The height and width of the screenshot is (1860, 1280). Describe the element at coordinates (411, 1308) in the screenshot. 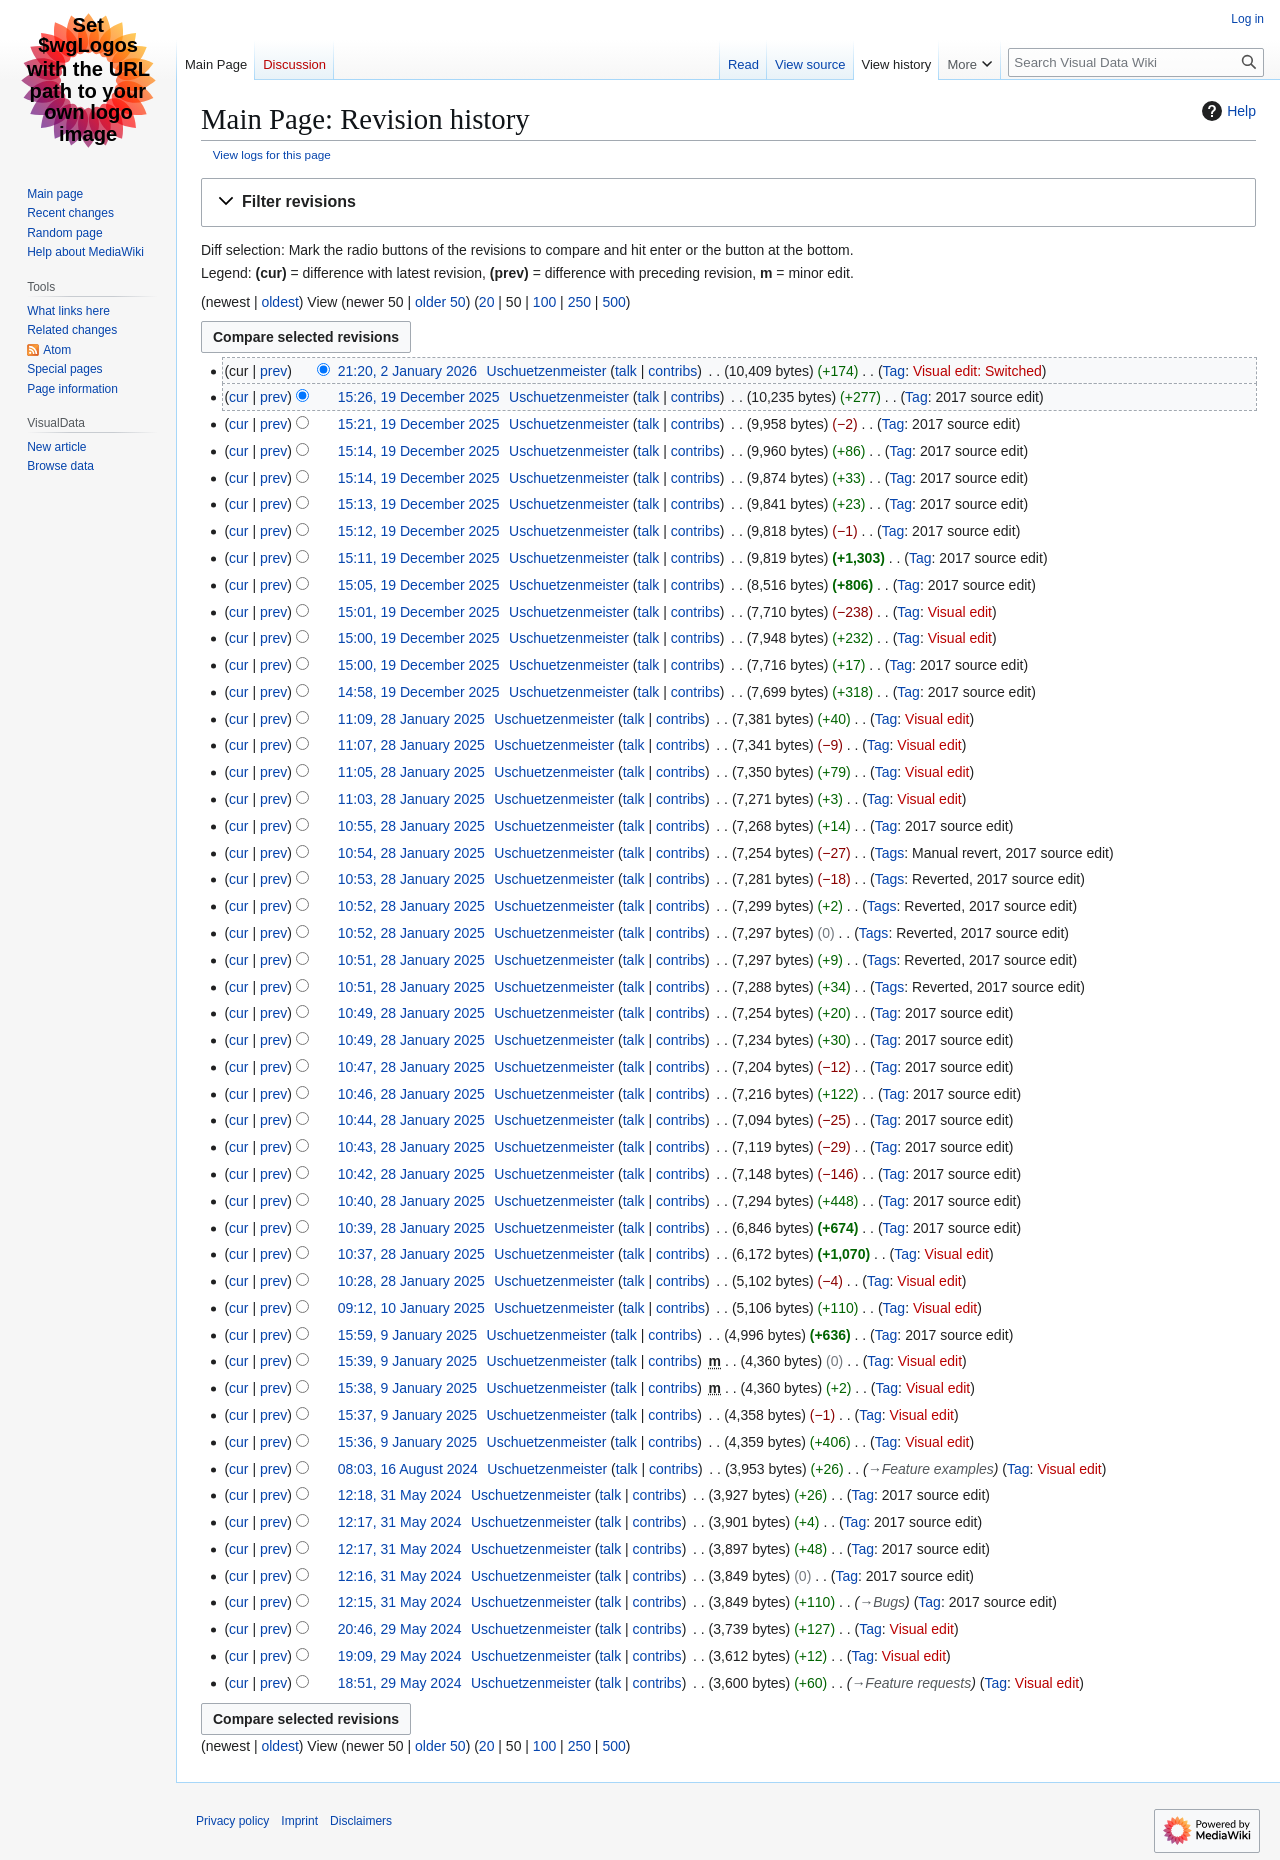

I see `09:12, 10 January 2025` at that location.